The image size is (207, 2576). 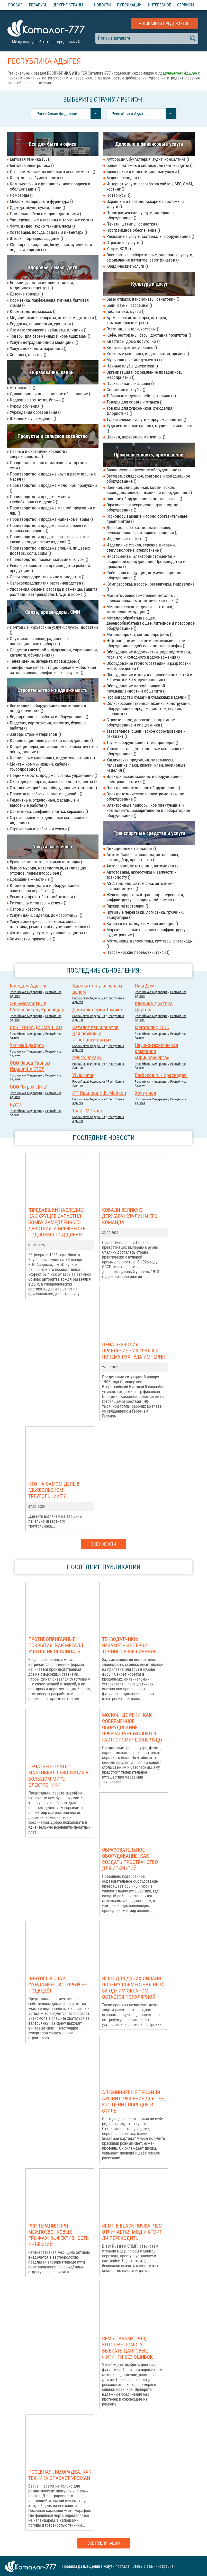 I want to click on Бюро переводов, so click(x=123, y=177).